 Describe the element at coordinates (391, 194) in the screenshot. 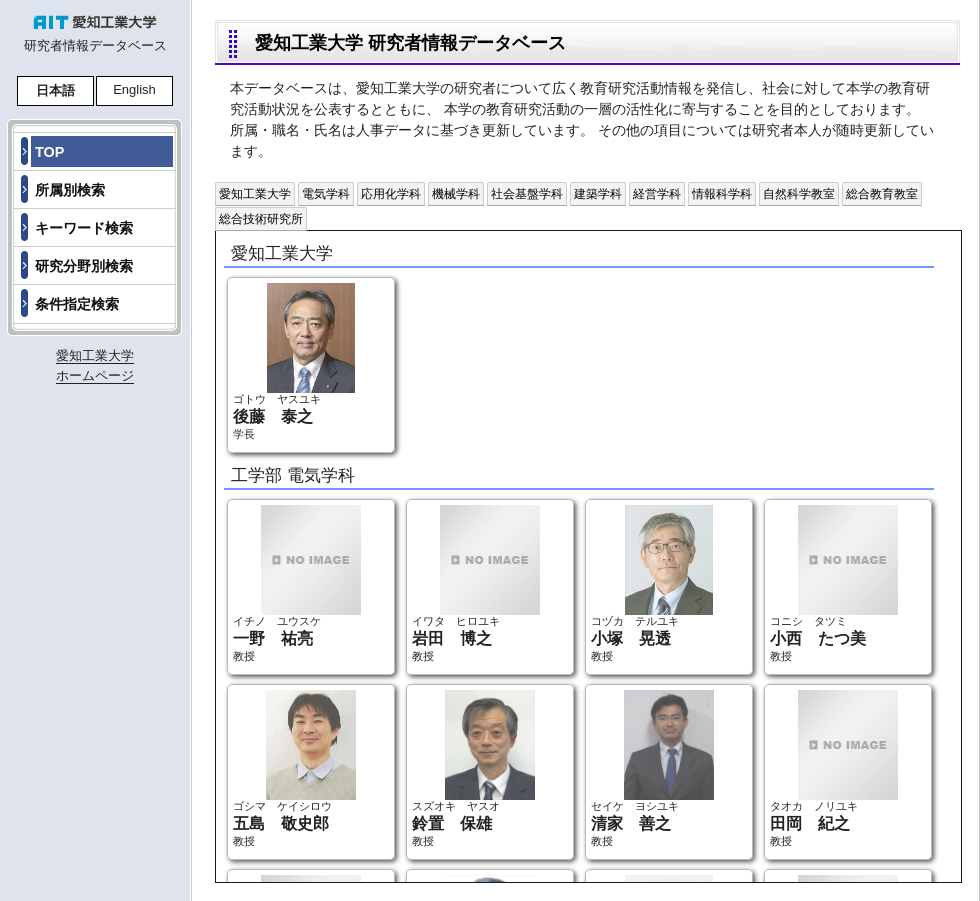

I see `応用化学科` at that location.